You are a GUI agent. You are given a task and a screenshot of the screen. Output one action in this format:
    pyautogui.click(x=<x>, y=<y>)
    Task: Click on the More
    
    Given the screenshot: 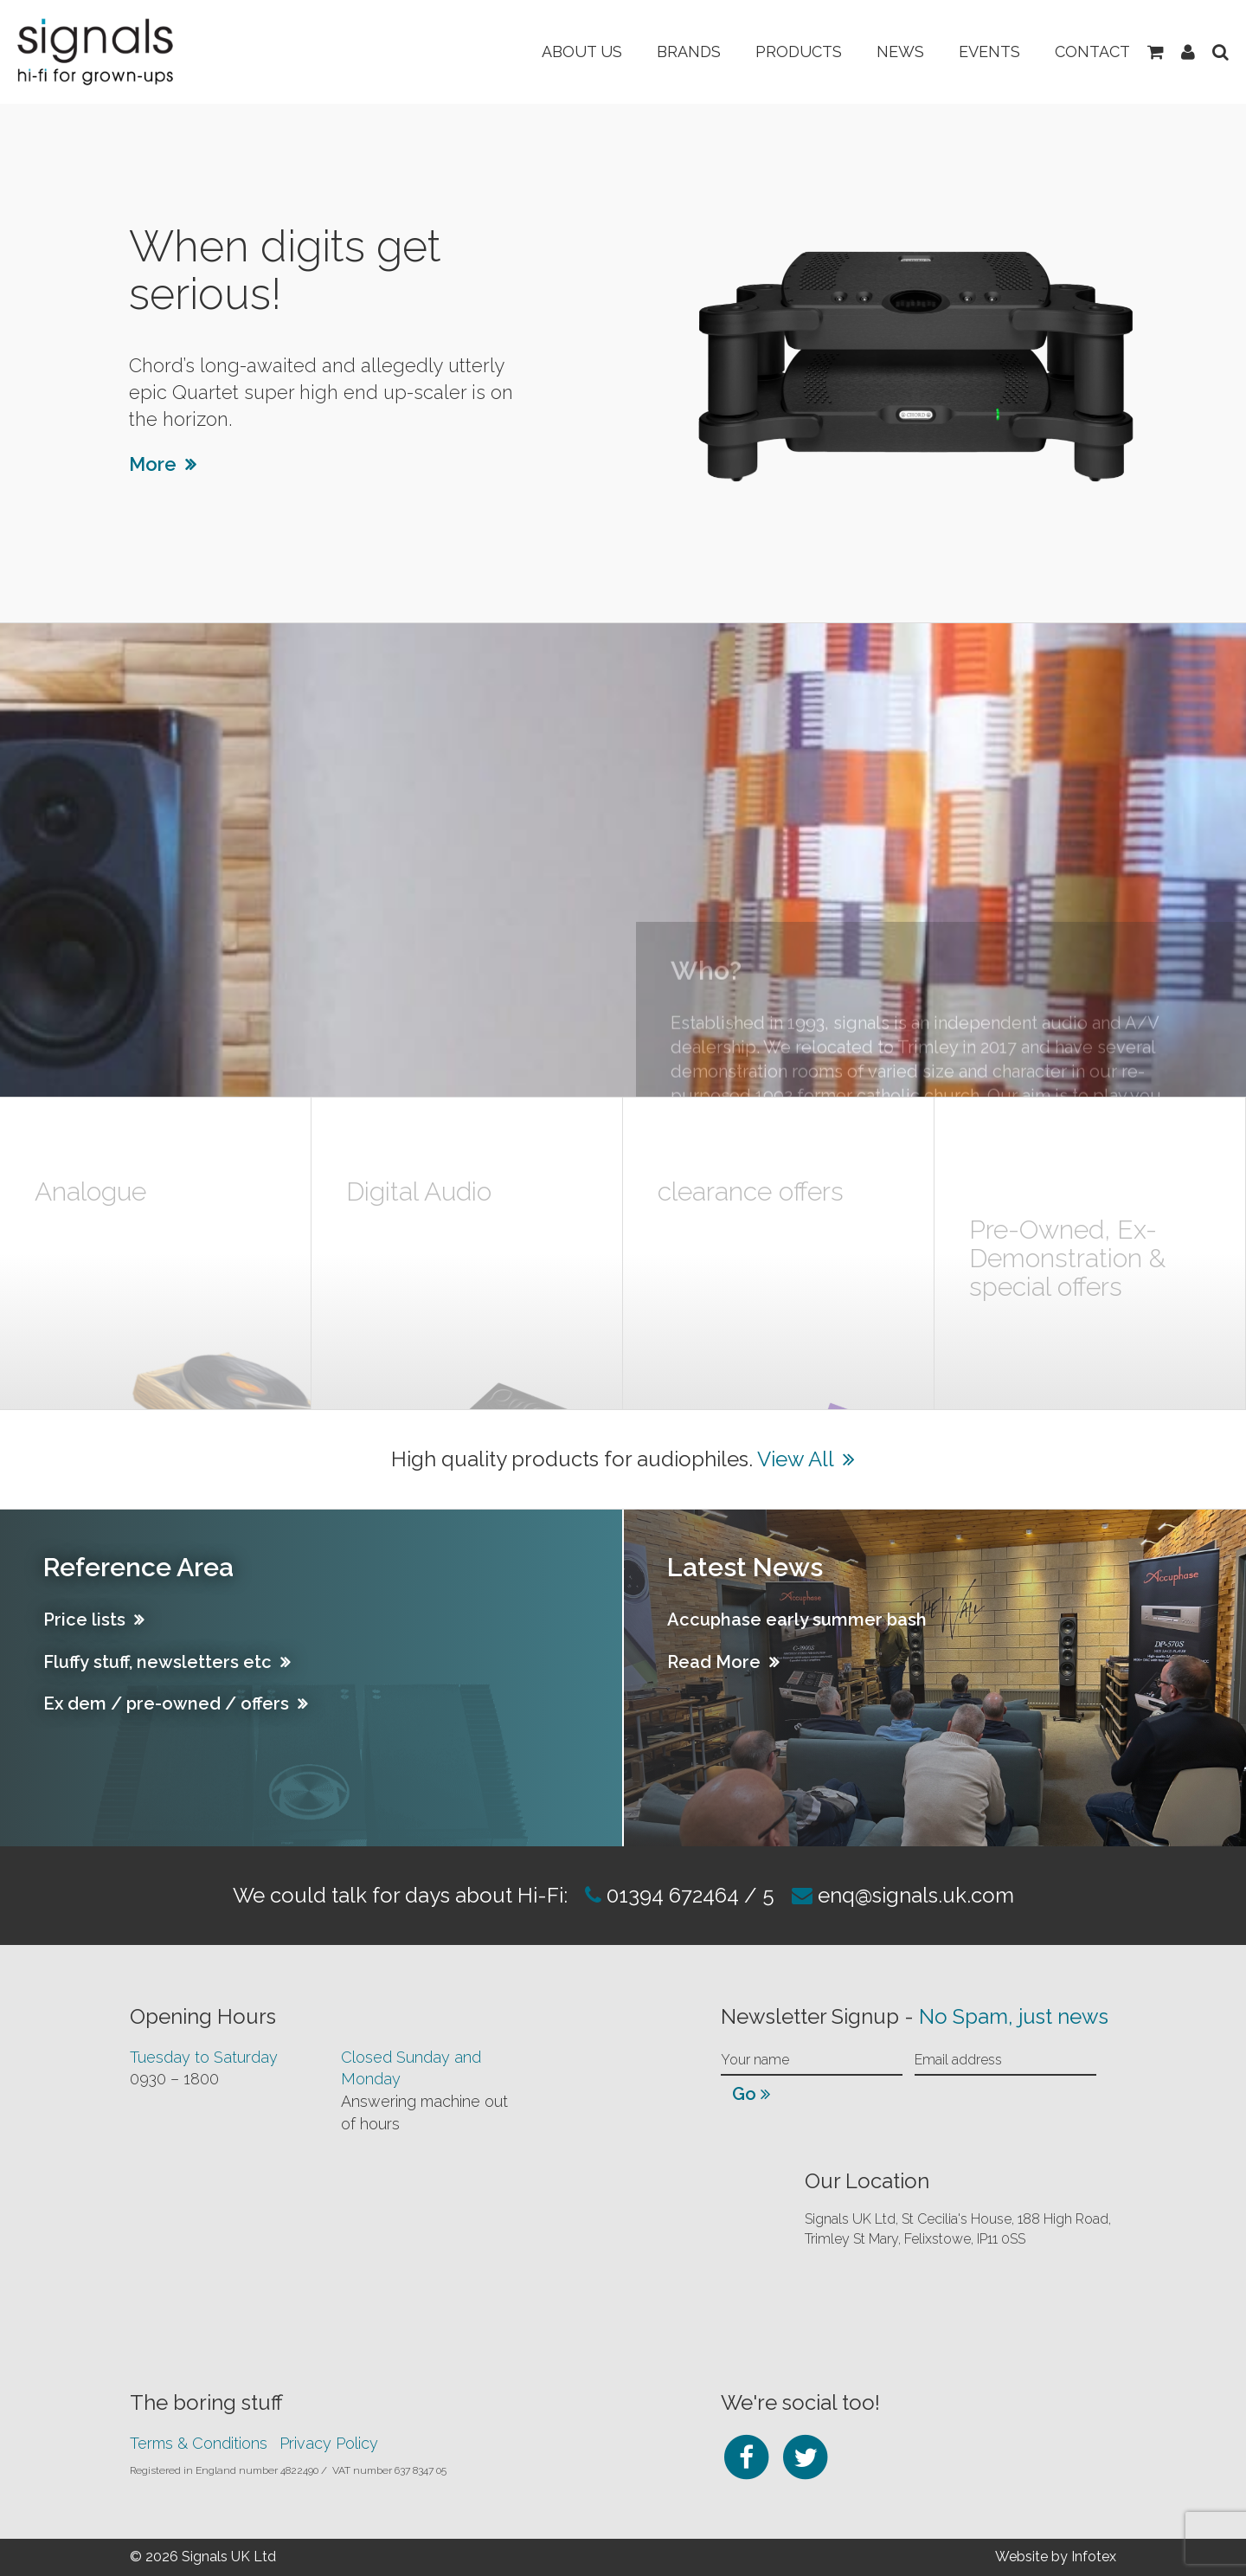 What is the action you would take?
    pyautogui.click(x=153, y=464)
    